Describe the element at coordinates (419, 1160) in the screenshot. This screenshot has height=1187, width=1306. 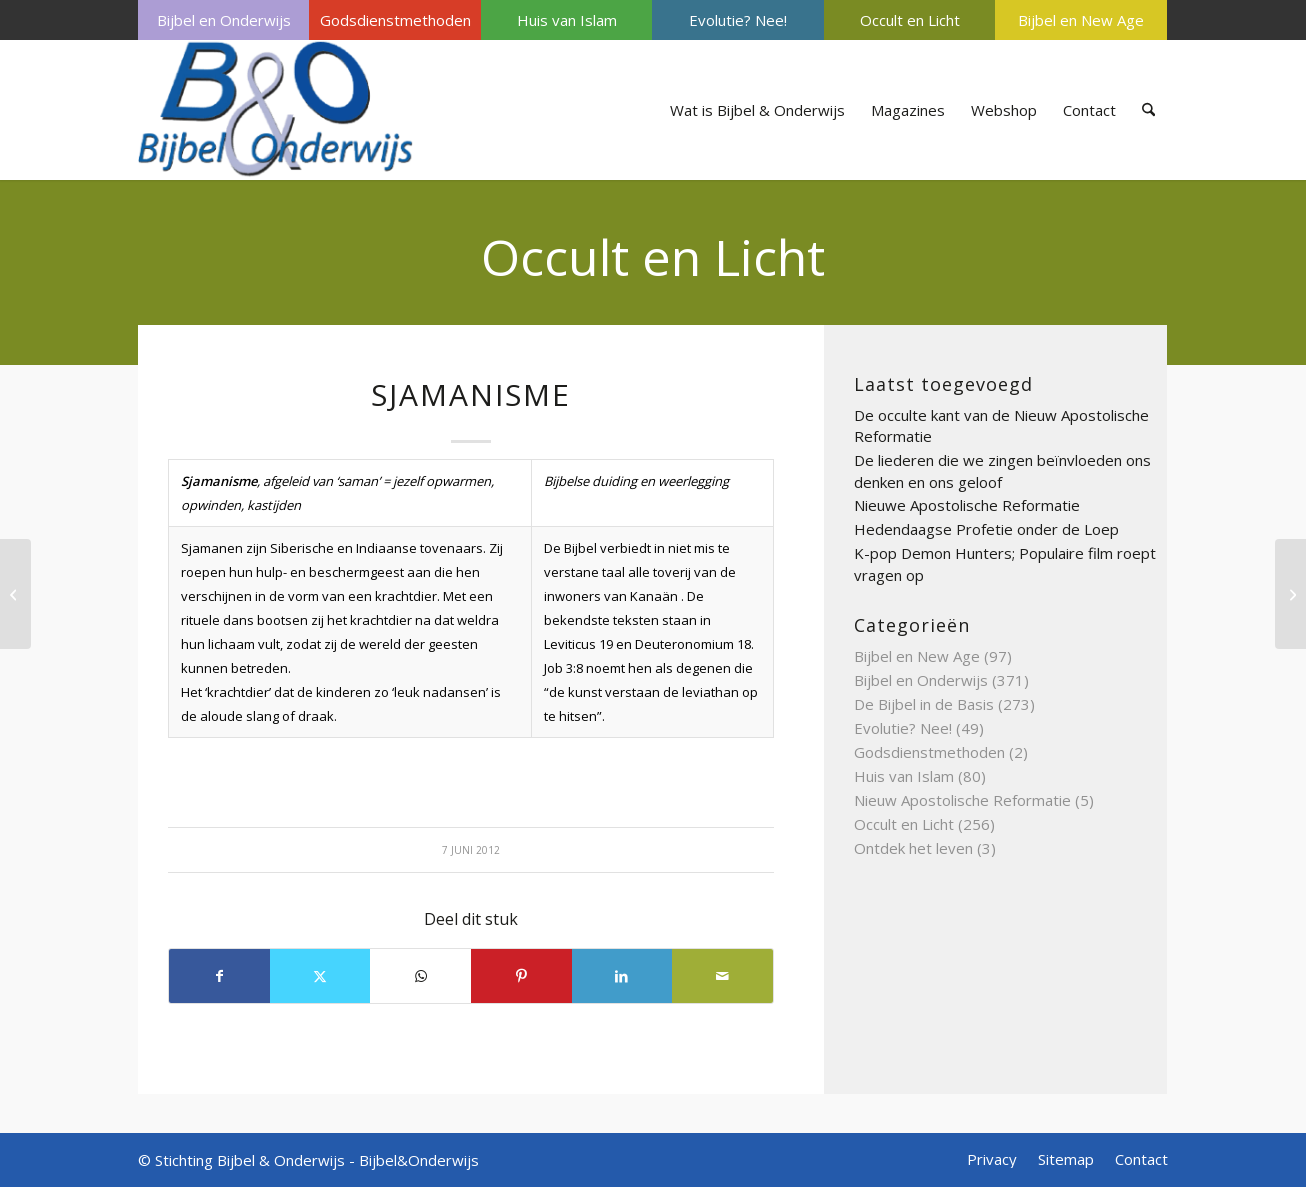
I see `Bijbel&Onderwijs` at that location.